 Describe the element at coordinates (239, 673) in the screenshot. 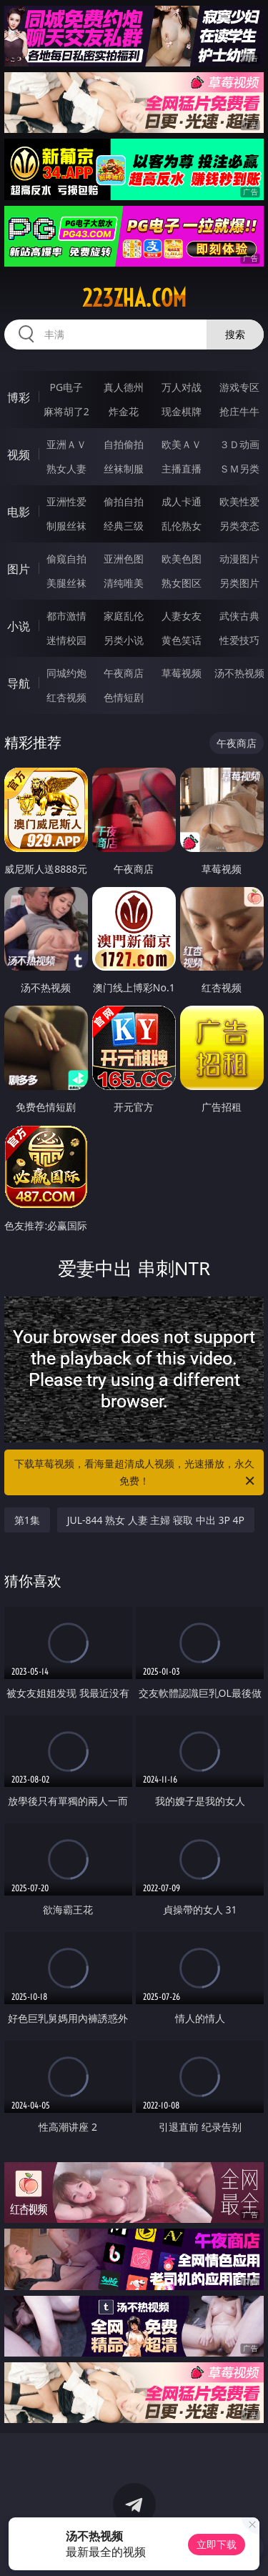

I see `汤不热视频` at that location.